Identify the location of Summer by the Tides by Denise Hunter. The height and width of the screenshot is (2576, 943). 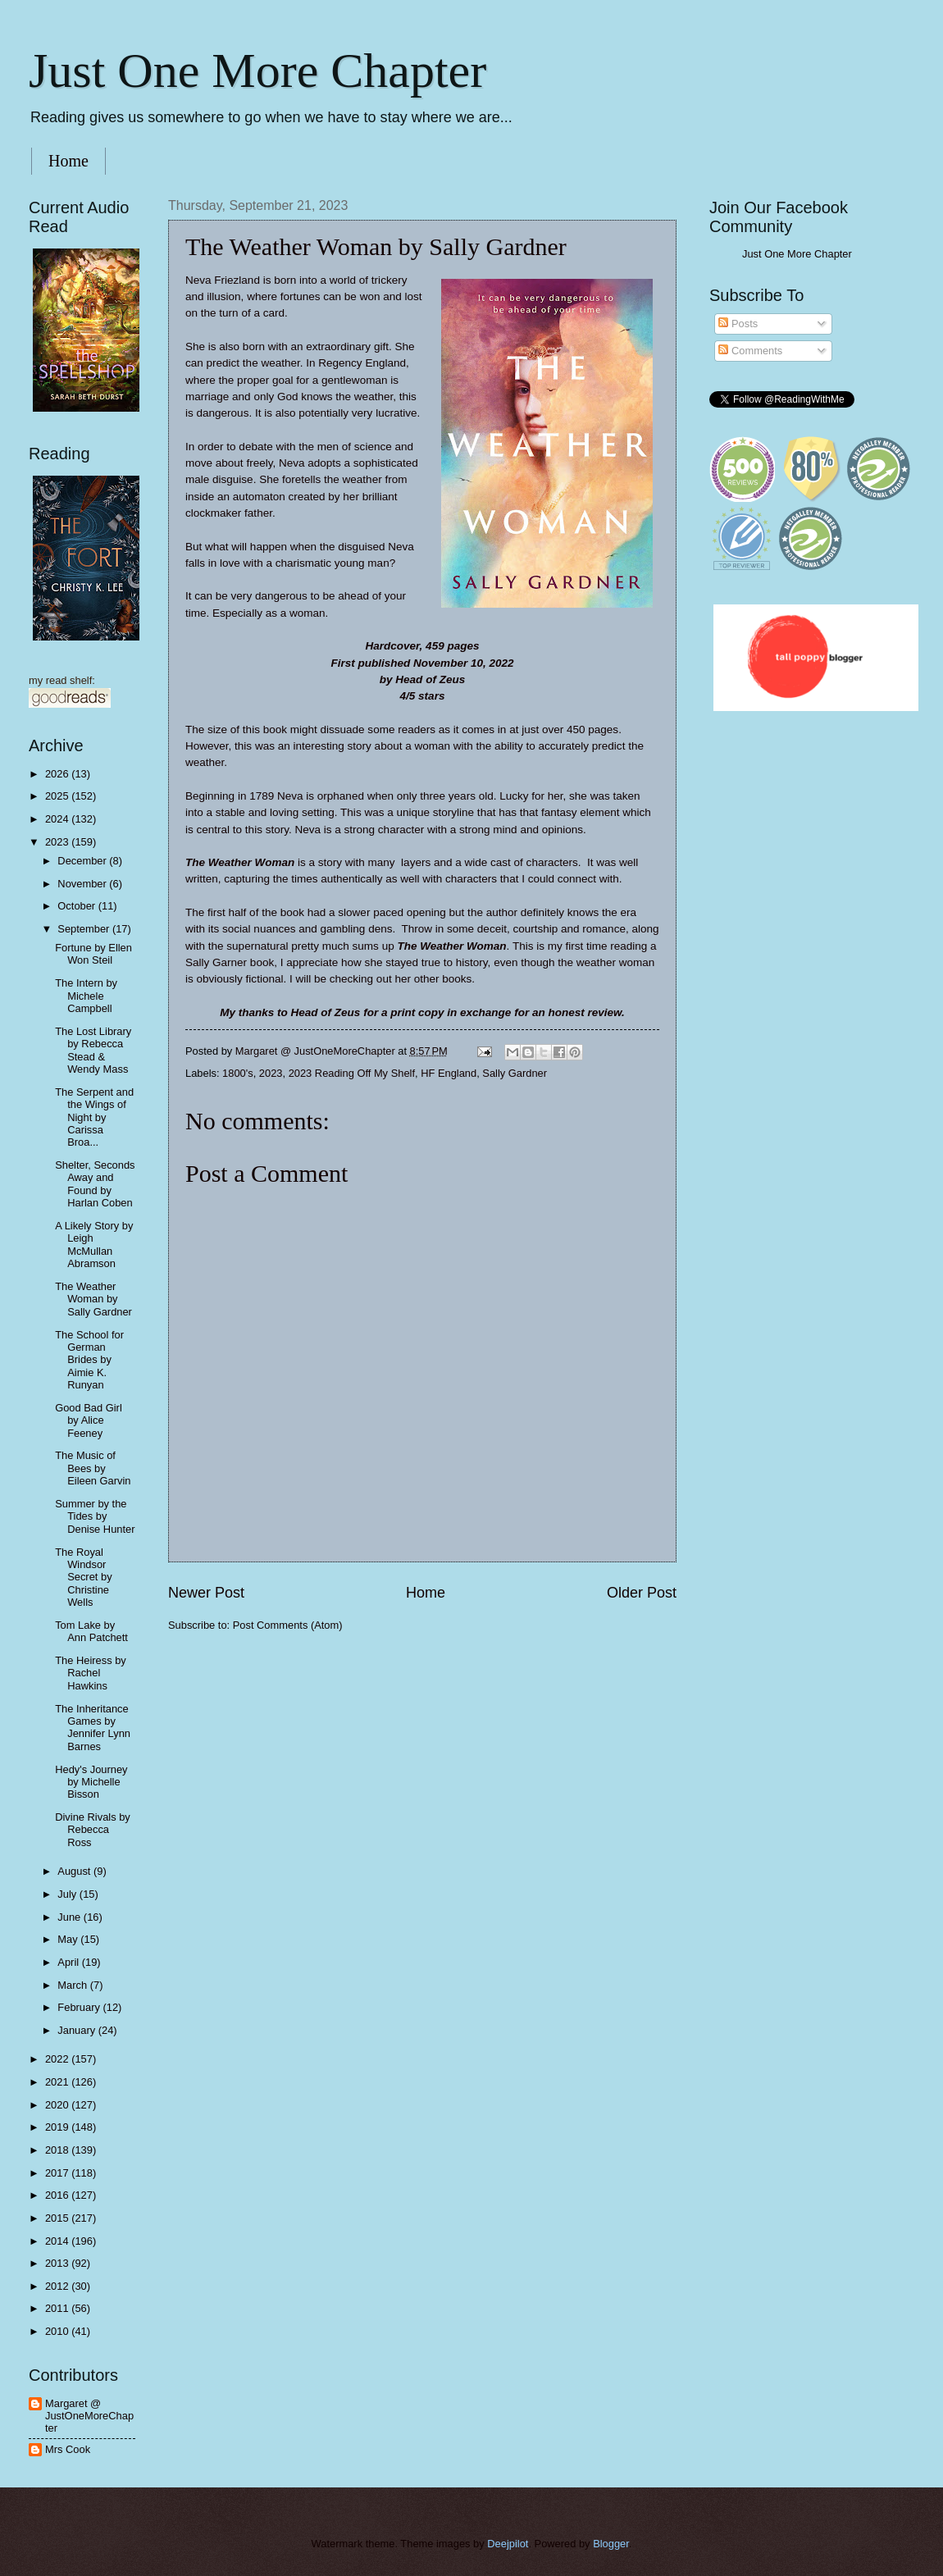
(94, 1516).